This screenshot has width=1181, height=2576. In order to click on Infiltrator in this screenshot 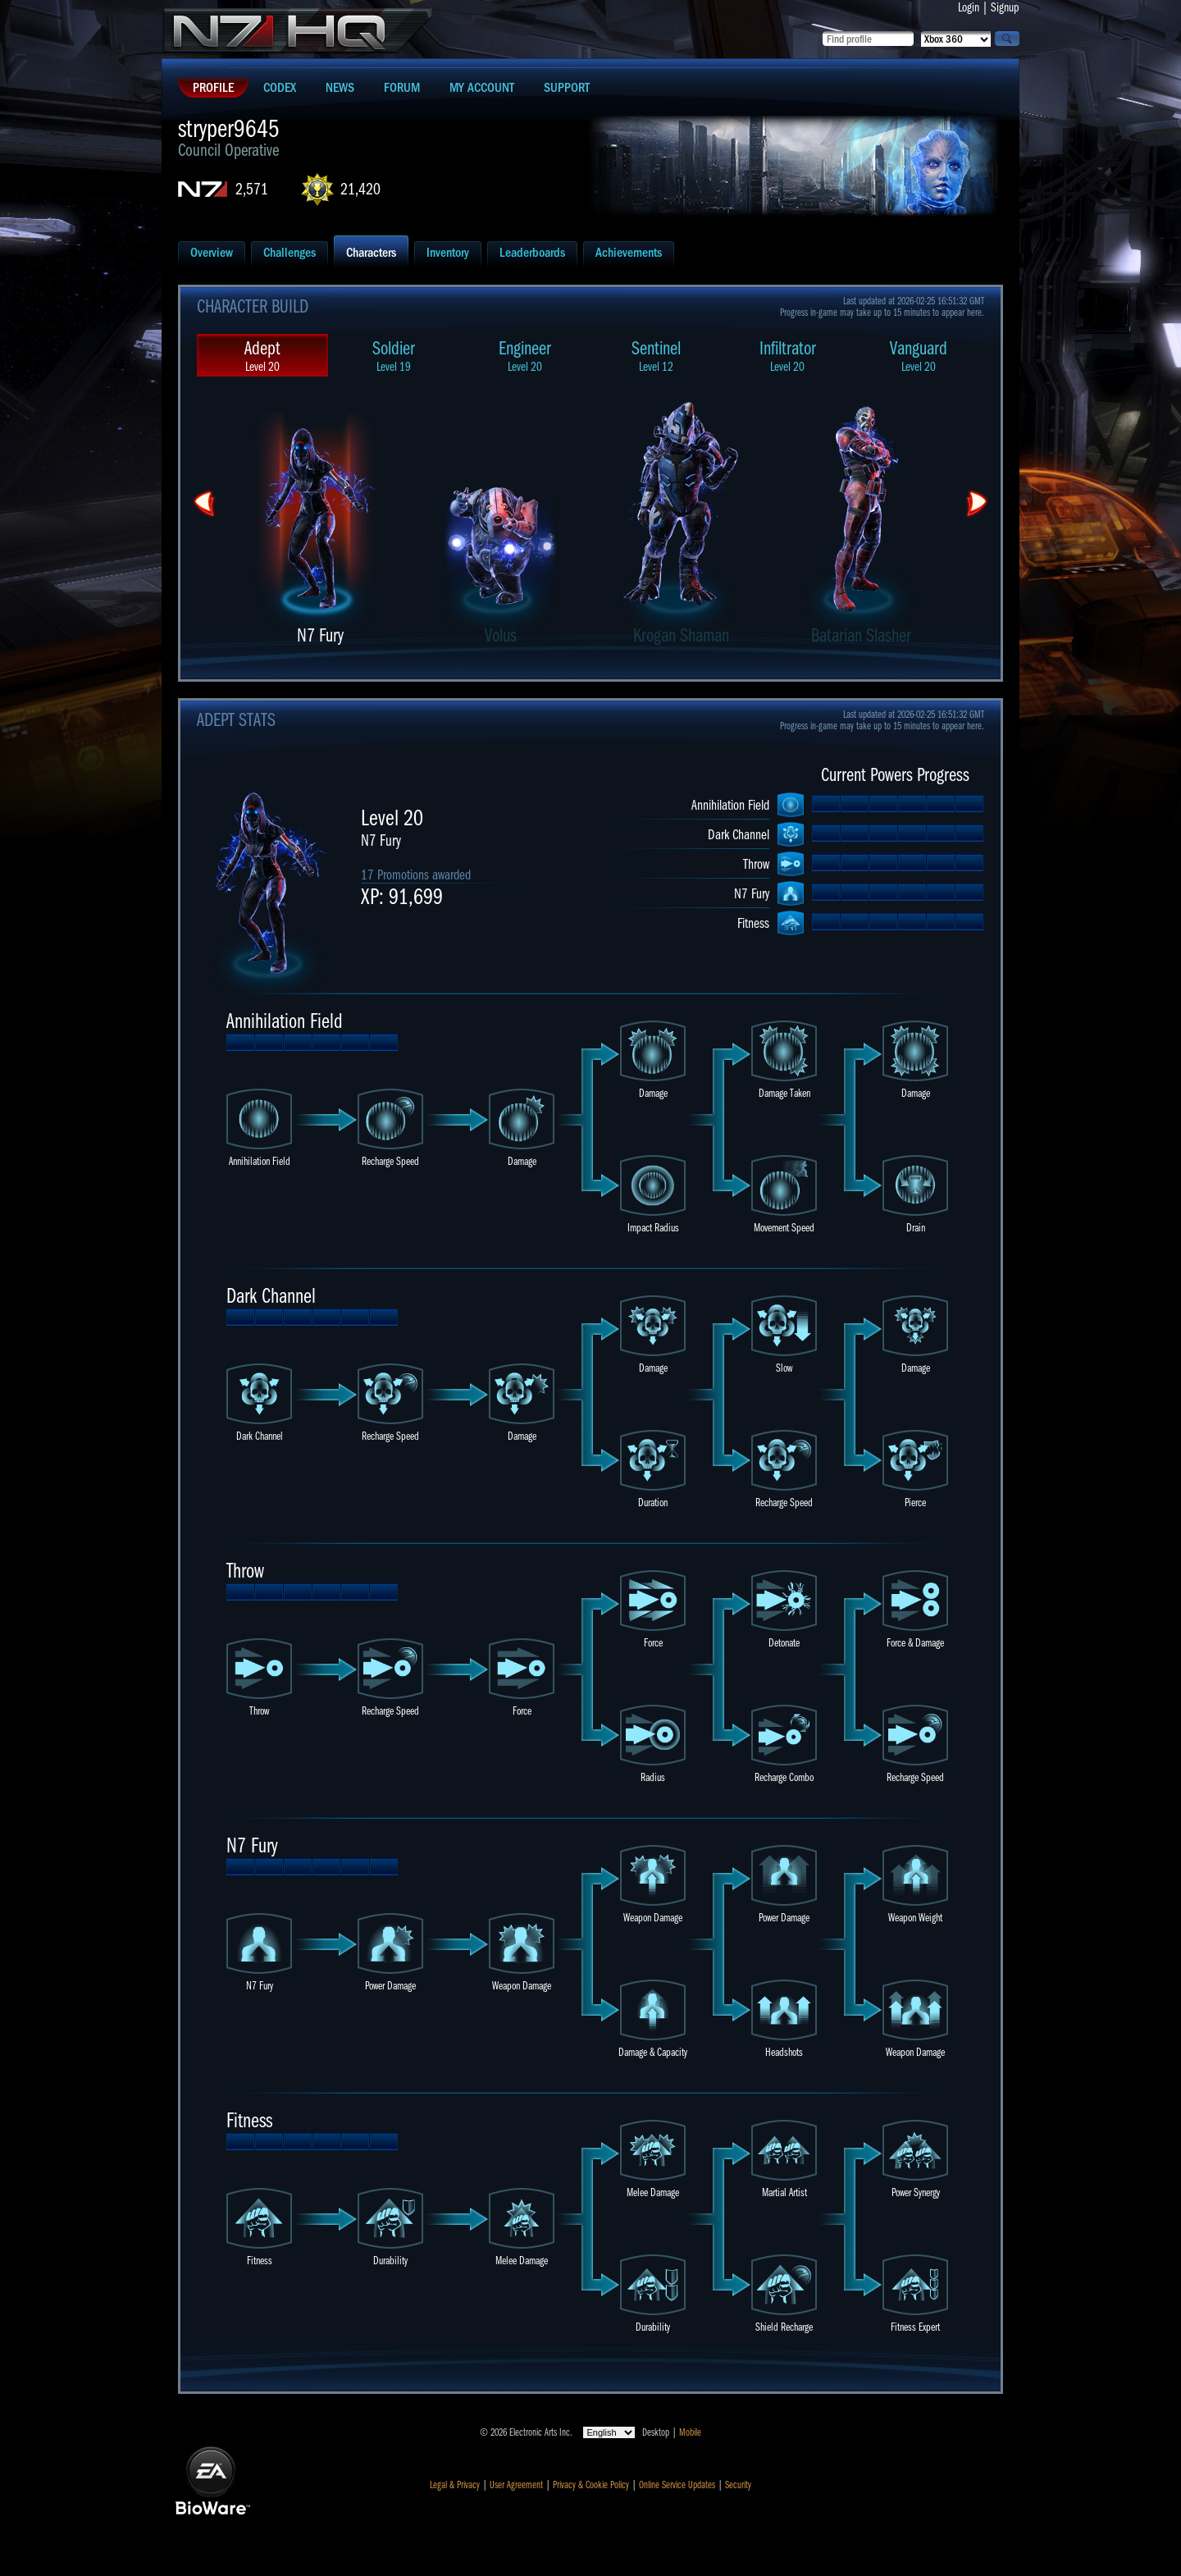, I will do `click(787, 355)`.